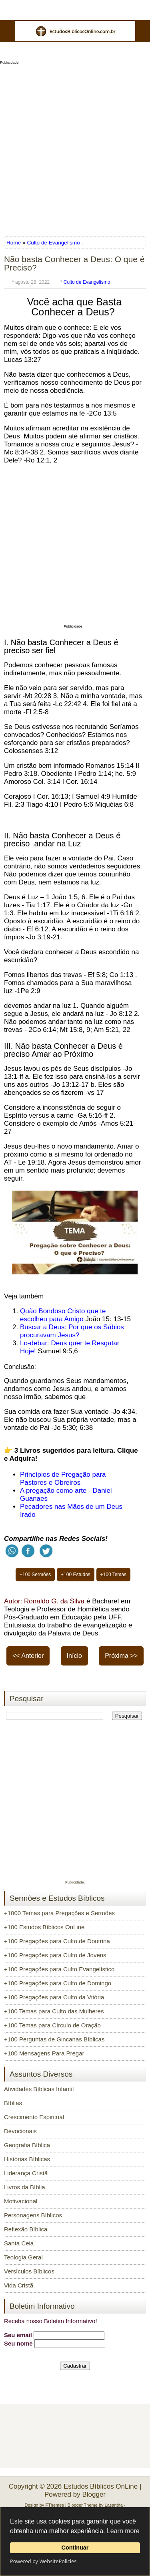 Image resolution: width=150 pixels, height=2576 pixels. What do you see at coordinates (28, 1655) in the screenshot?
I see `<< Anterior` at bounding box center [28, 1655].